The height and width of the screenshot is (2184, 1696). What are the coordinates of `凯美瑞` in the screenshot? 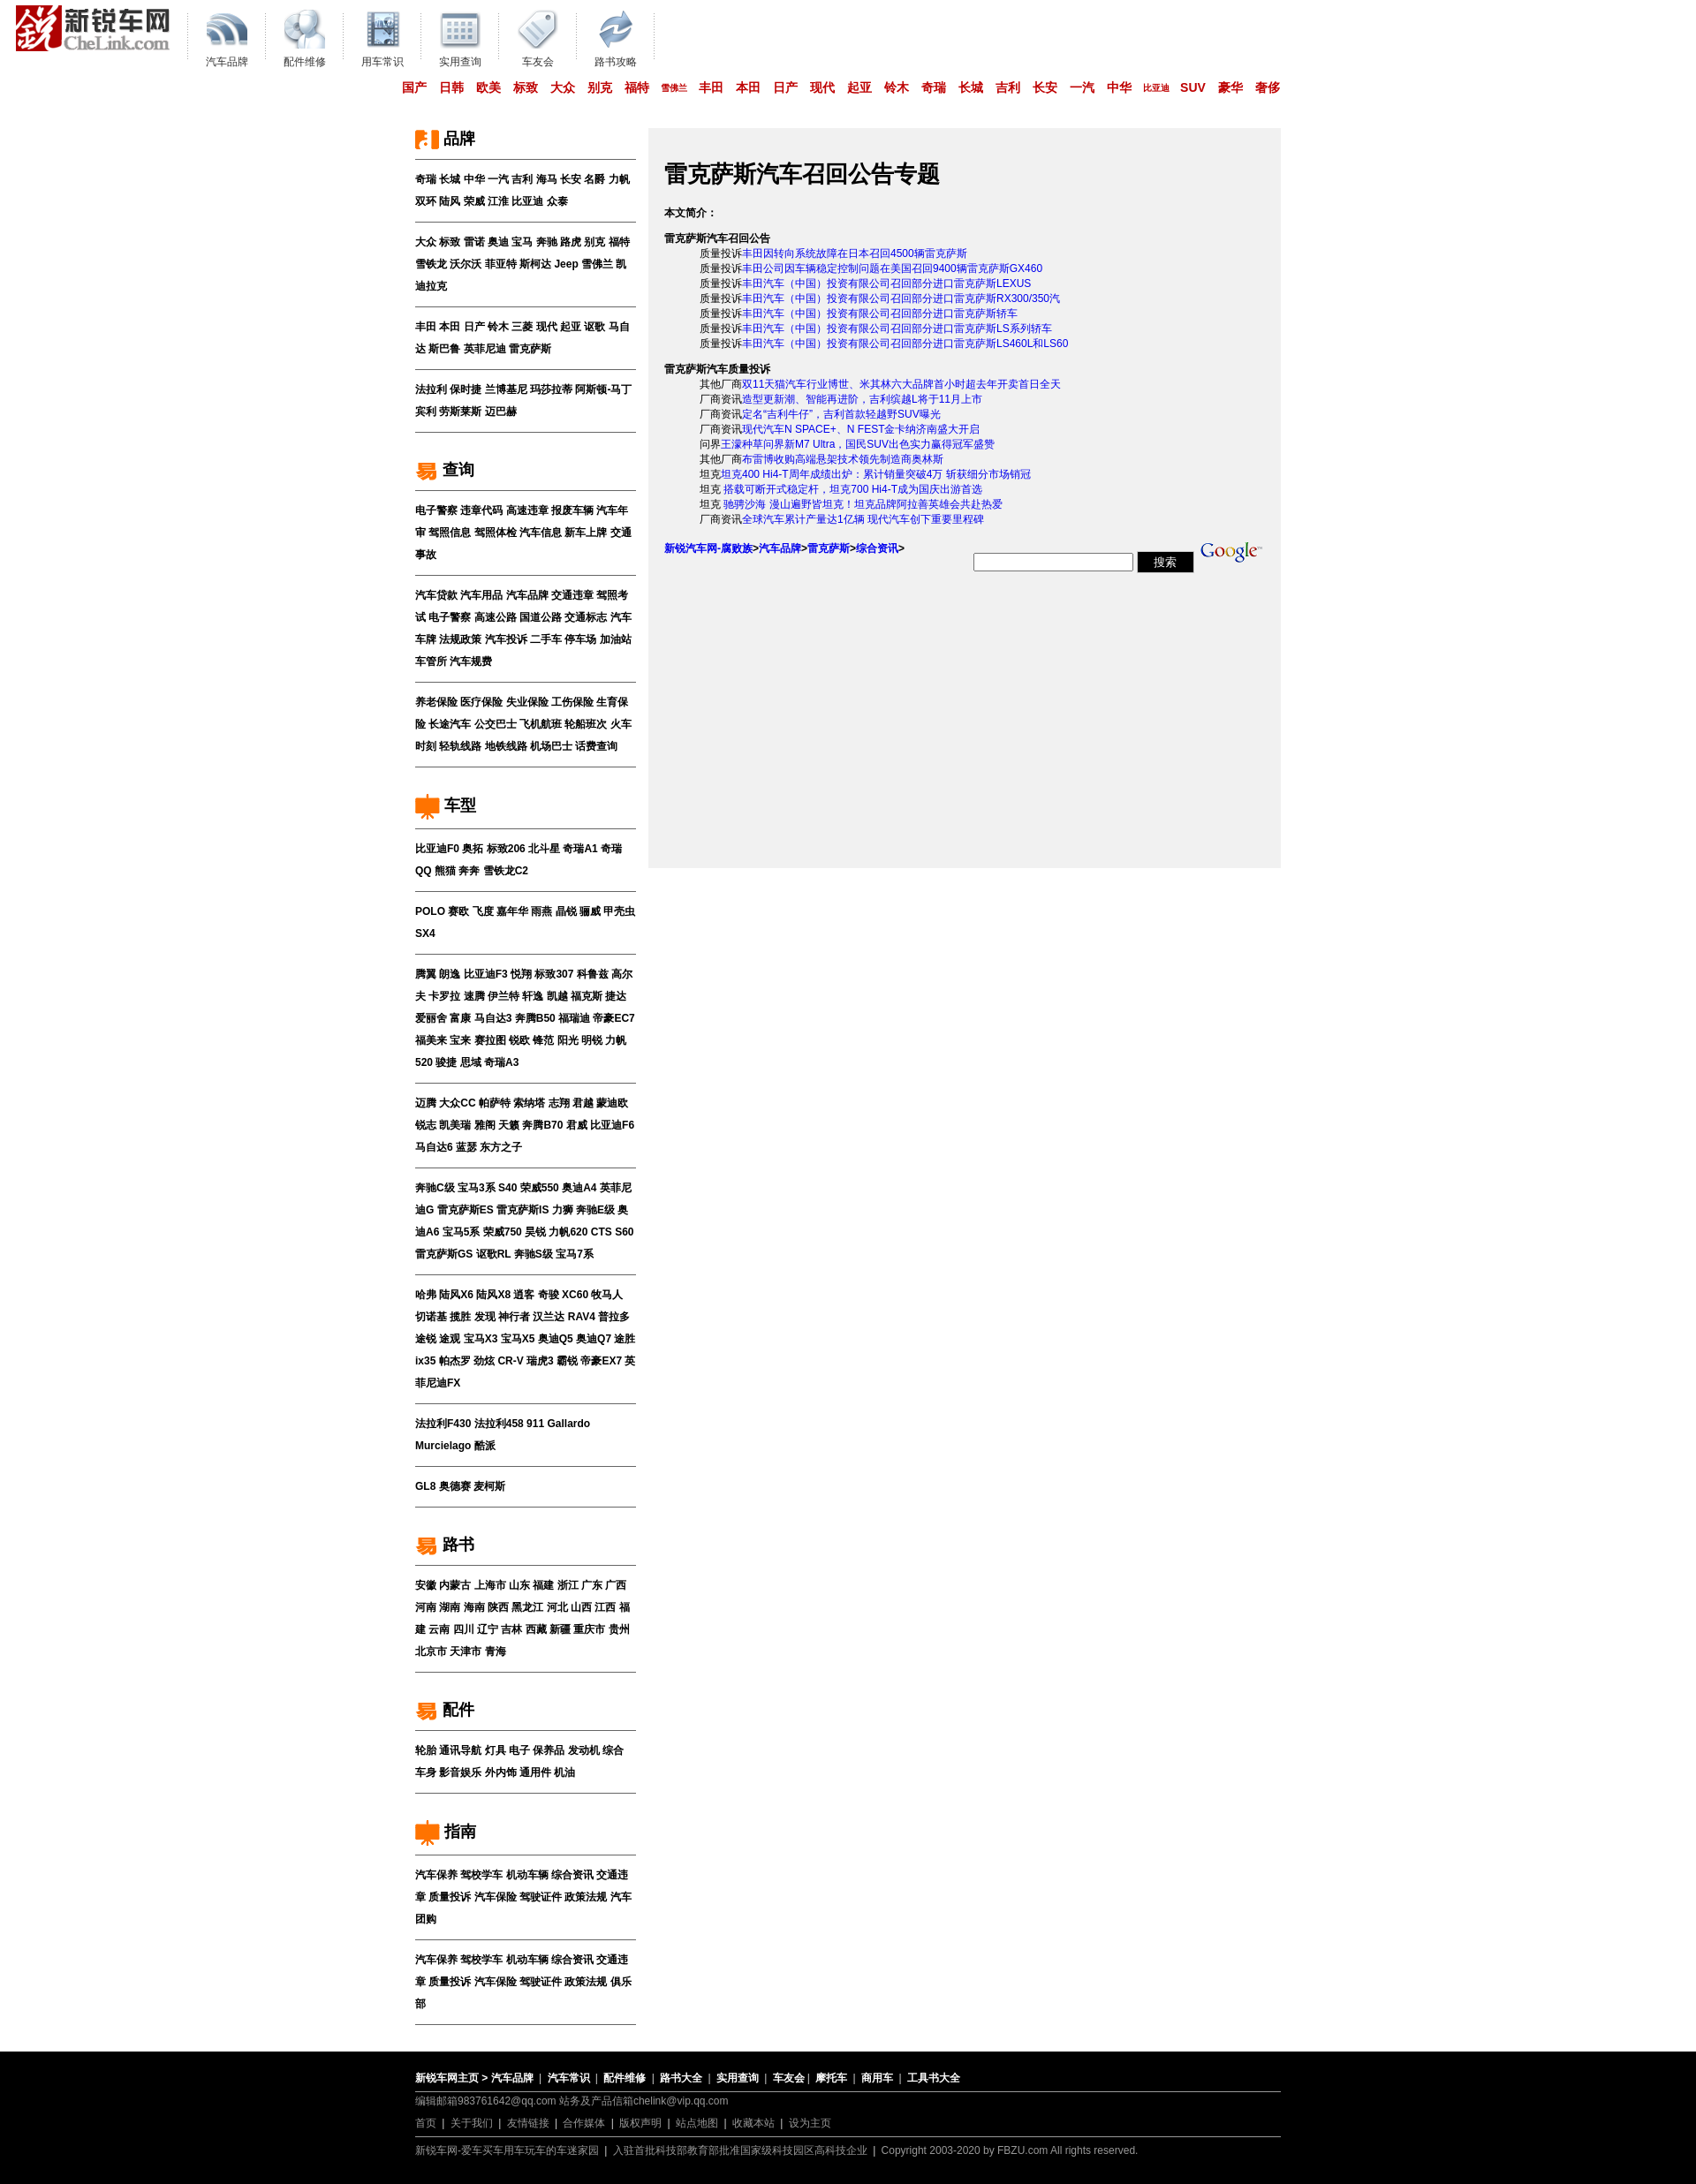 It's located at (455, 1125).